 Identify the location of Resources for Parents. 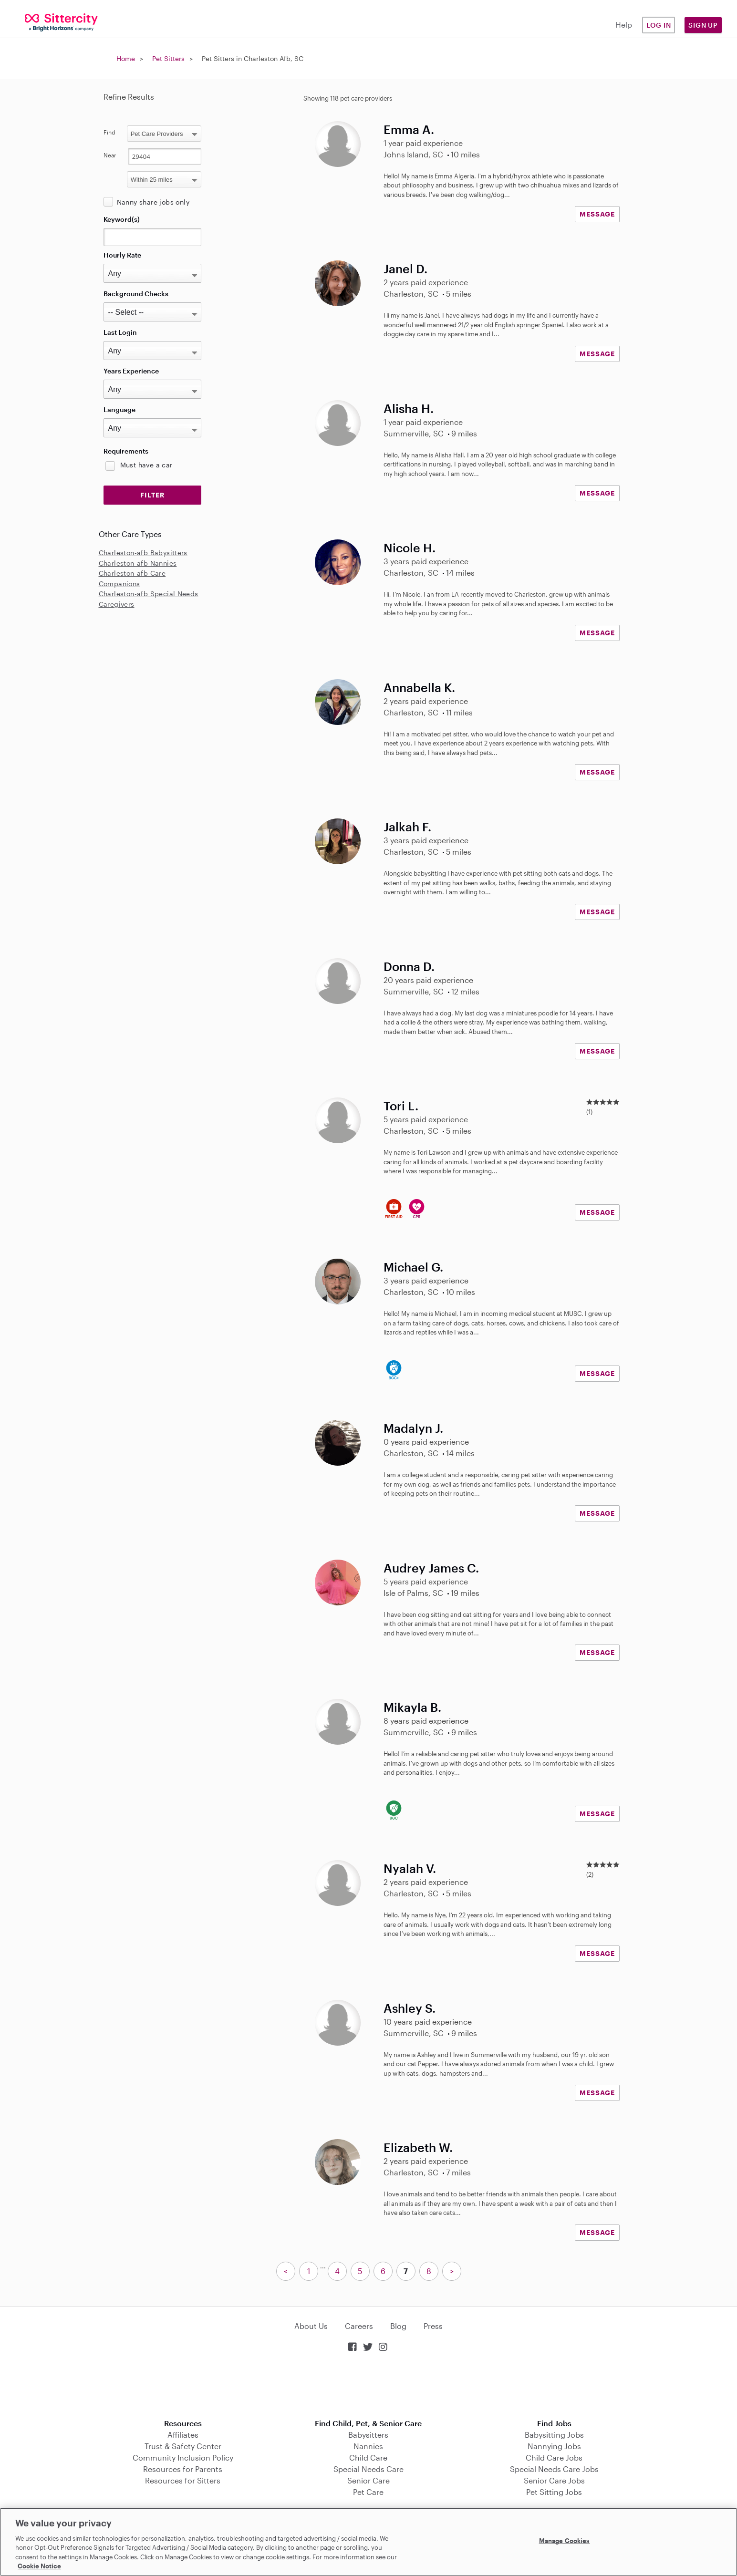
(182, 2468).